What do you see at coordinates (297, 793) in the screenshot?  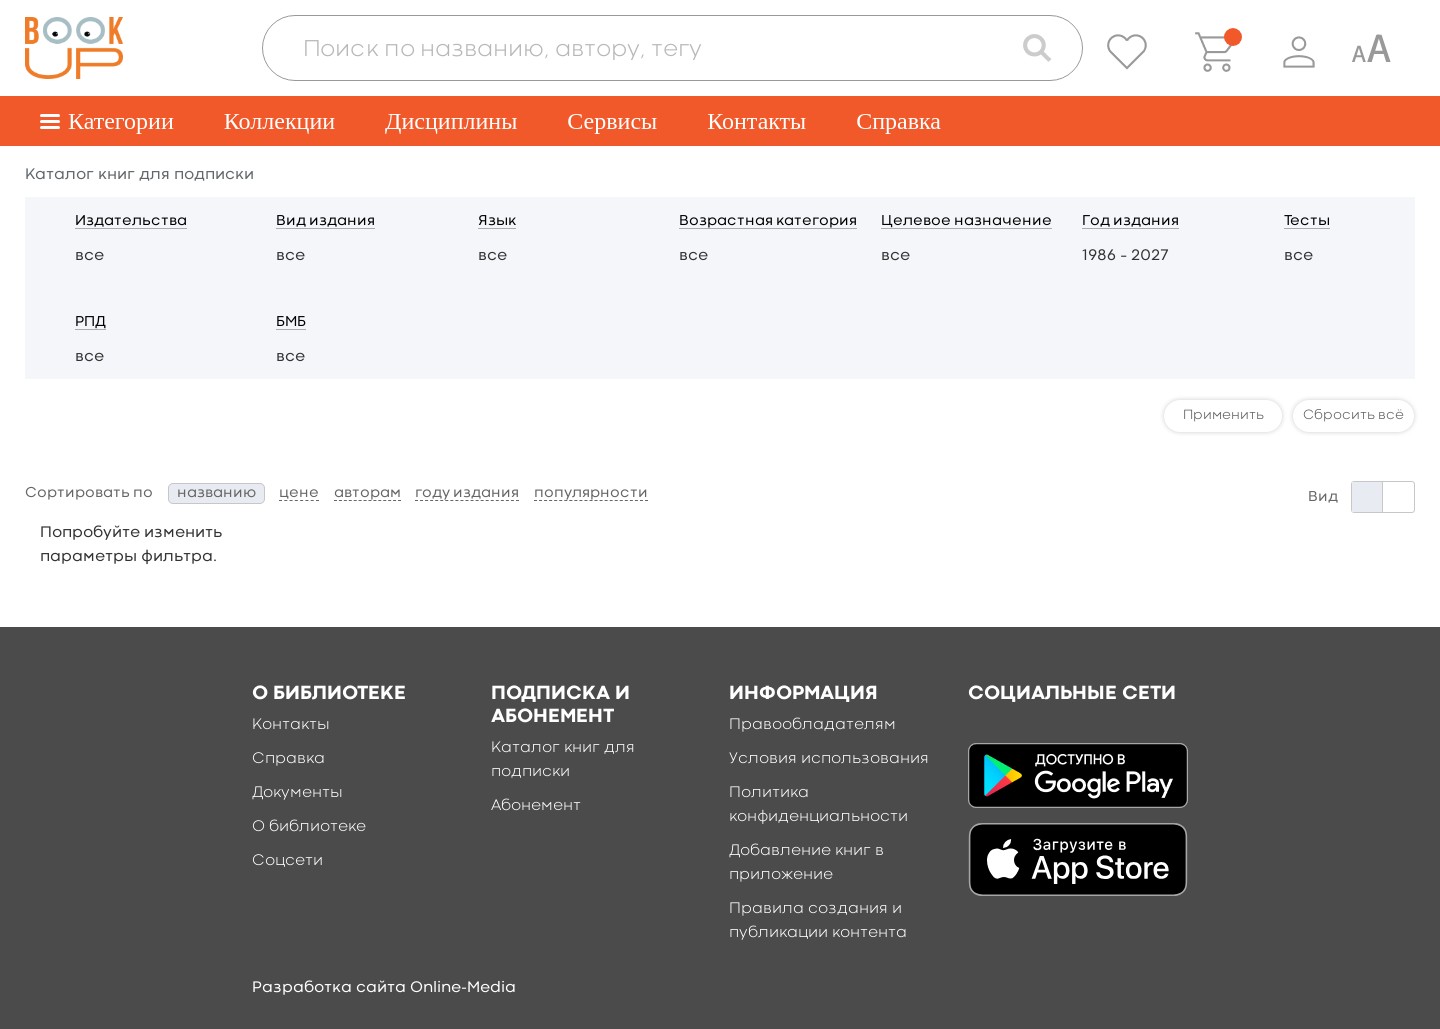 I see `Документы` at bounding box center [297, 793].